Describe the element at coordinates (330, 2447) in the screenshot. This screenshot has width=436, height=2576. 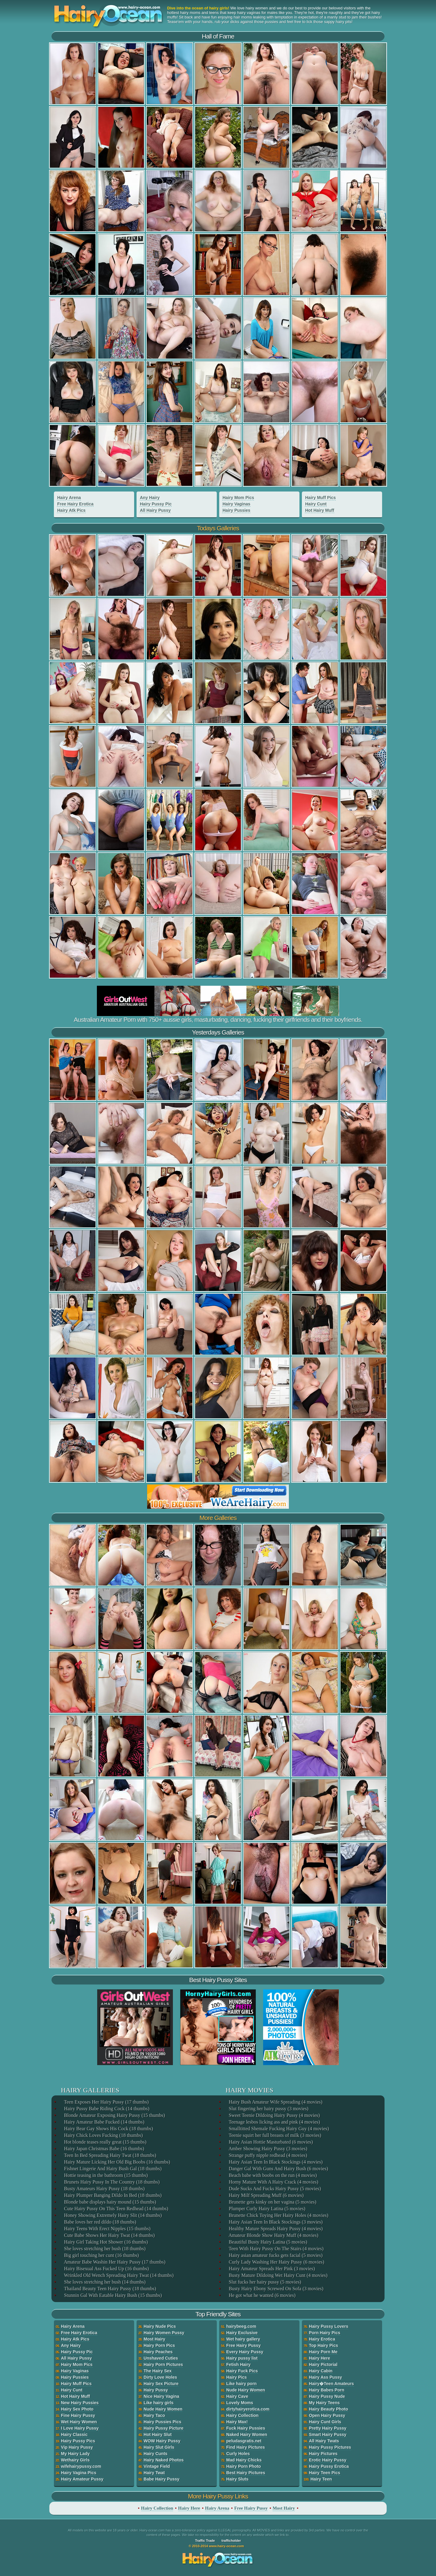
I see `Hairy Pussy Pictures` at that location.